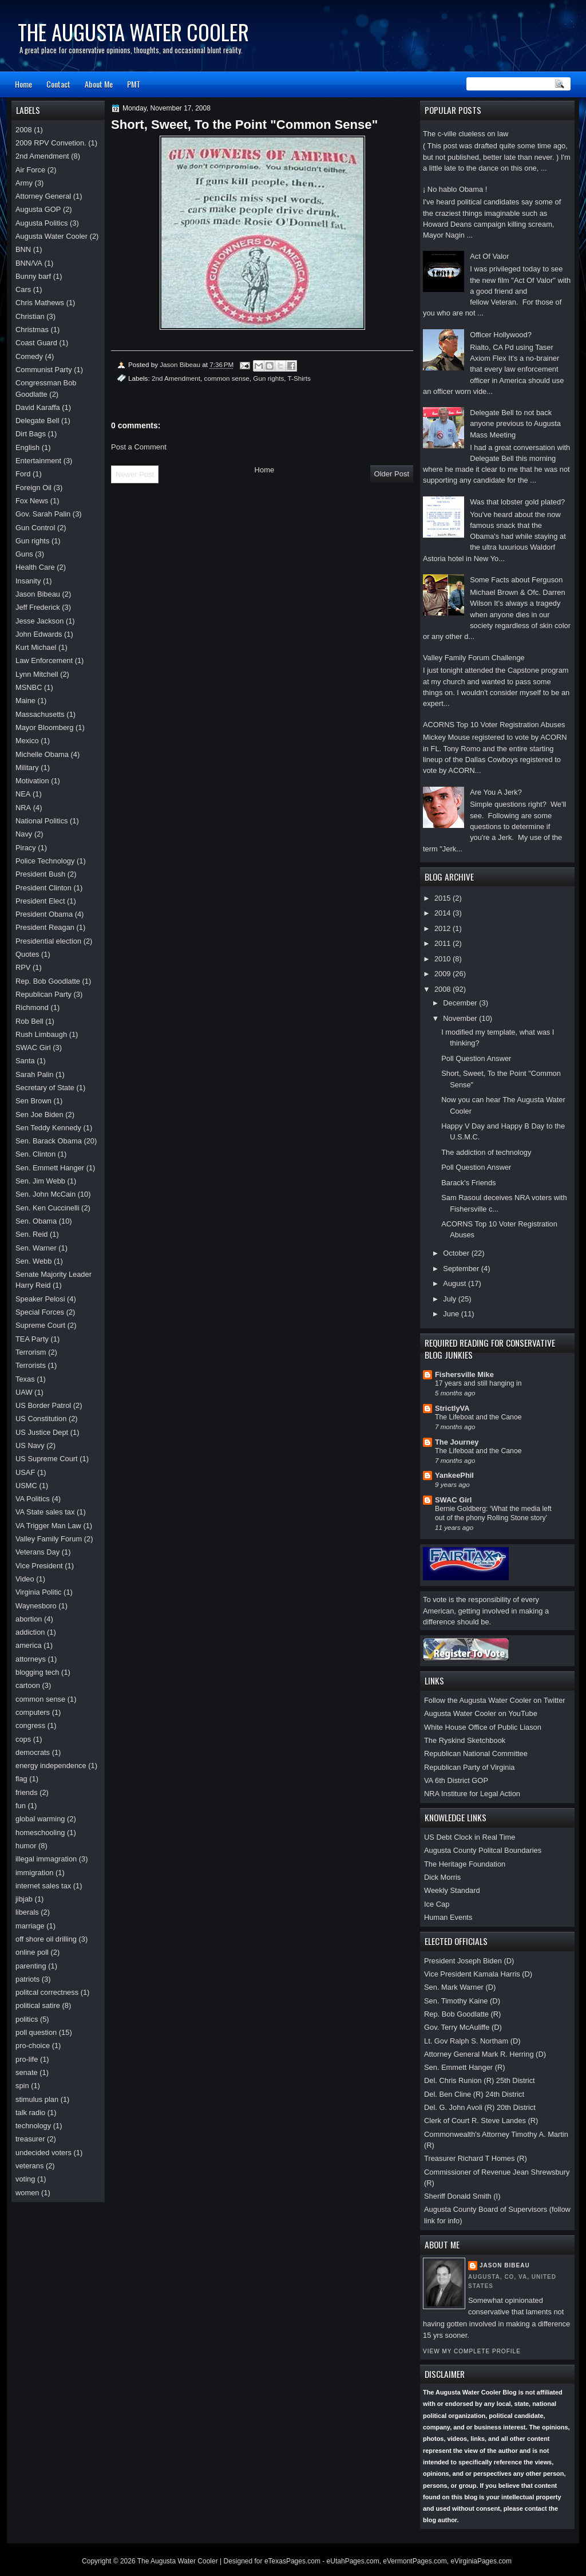  Describe the element at coordinates (469, 1960) in the screenshot. I see `President Joseph Biden (D)` at that location.